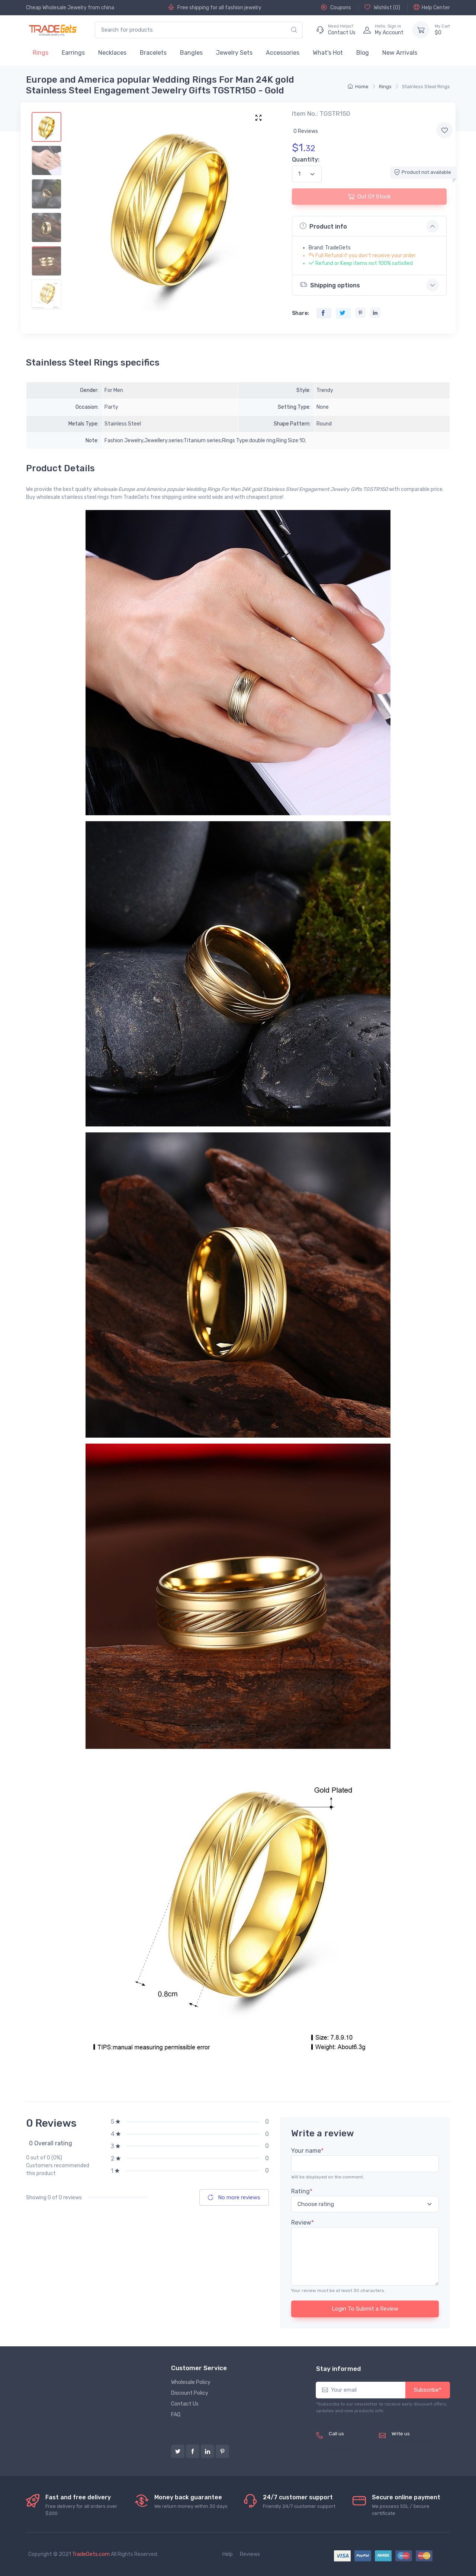 The width and height of the screenshot is (476, 2576). What do you see at coordinates (362, 52) in the screenshot?
I see `Blog` at bounding box center [362, 52].